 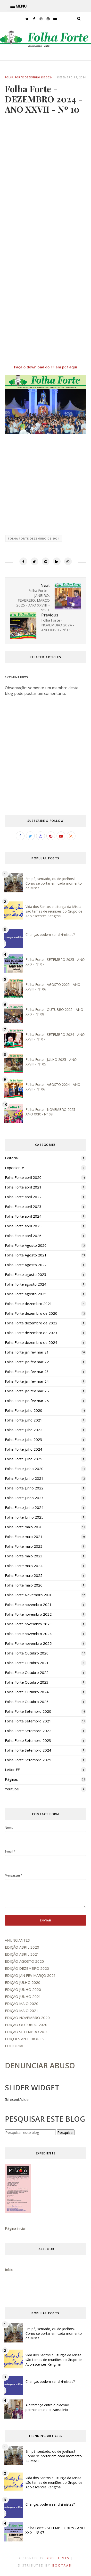 I want to click on Folha Forte Setembro 2023, so click(x=28, y=1740).